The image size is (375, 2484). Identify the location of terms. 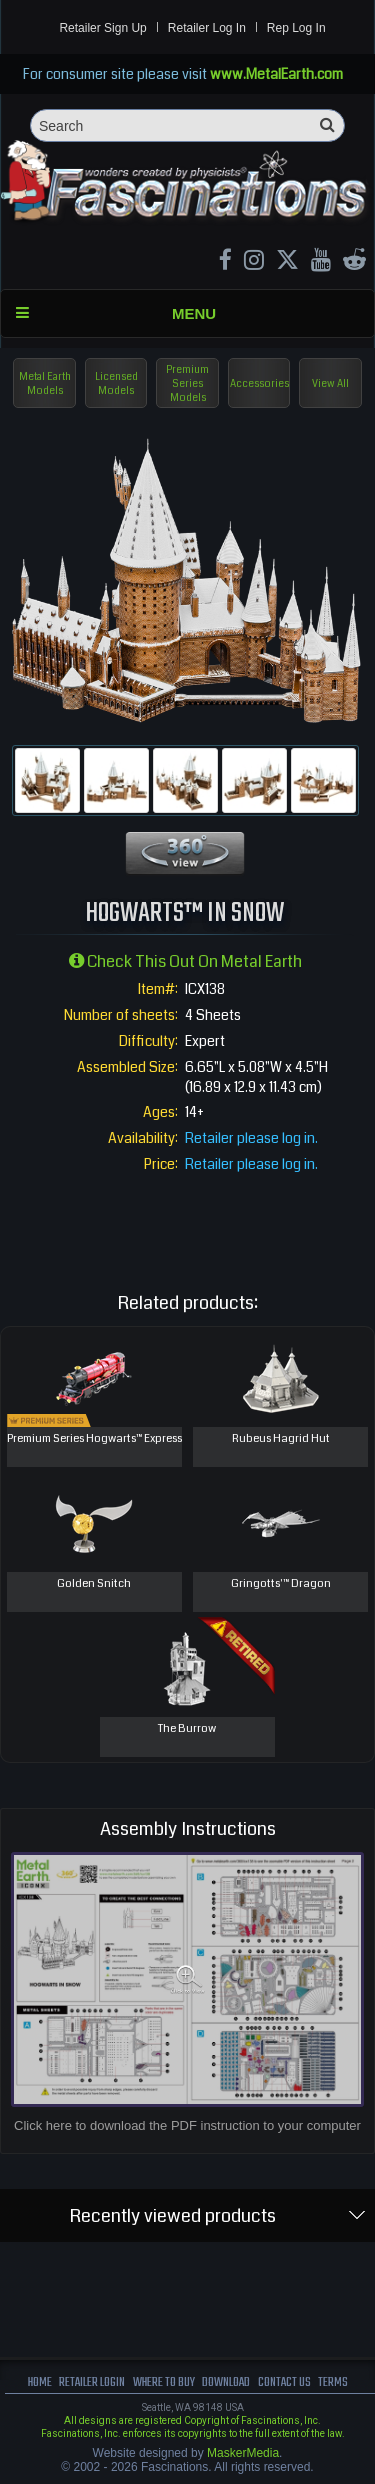
(333, 2382).